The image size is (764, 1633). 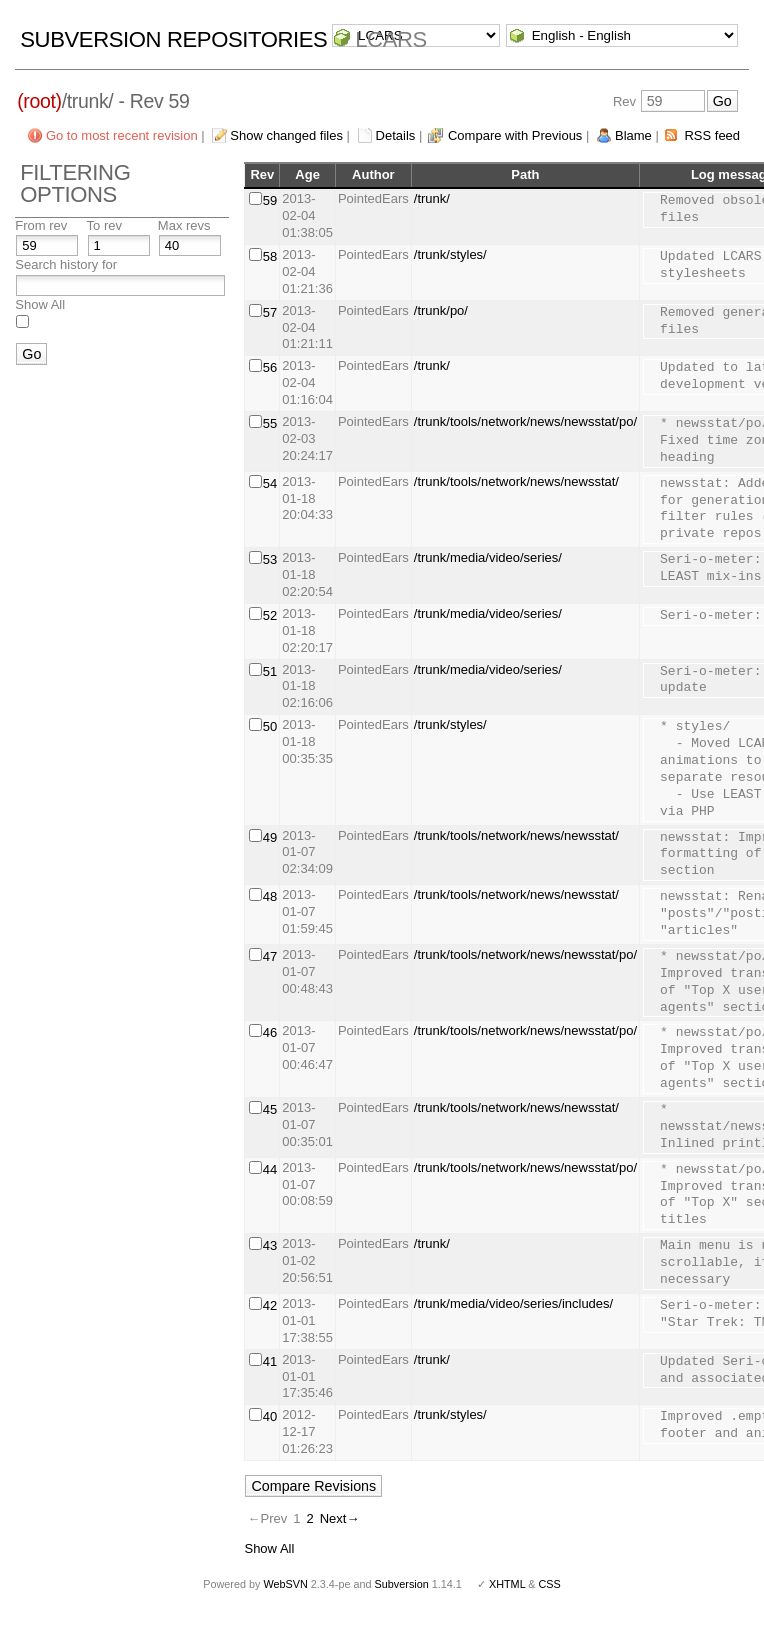 What do you see at coordinates (270, 483) in the screenshot?
I see `54` at bounding box center [270, 483].